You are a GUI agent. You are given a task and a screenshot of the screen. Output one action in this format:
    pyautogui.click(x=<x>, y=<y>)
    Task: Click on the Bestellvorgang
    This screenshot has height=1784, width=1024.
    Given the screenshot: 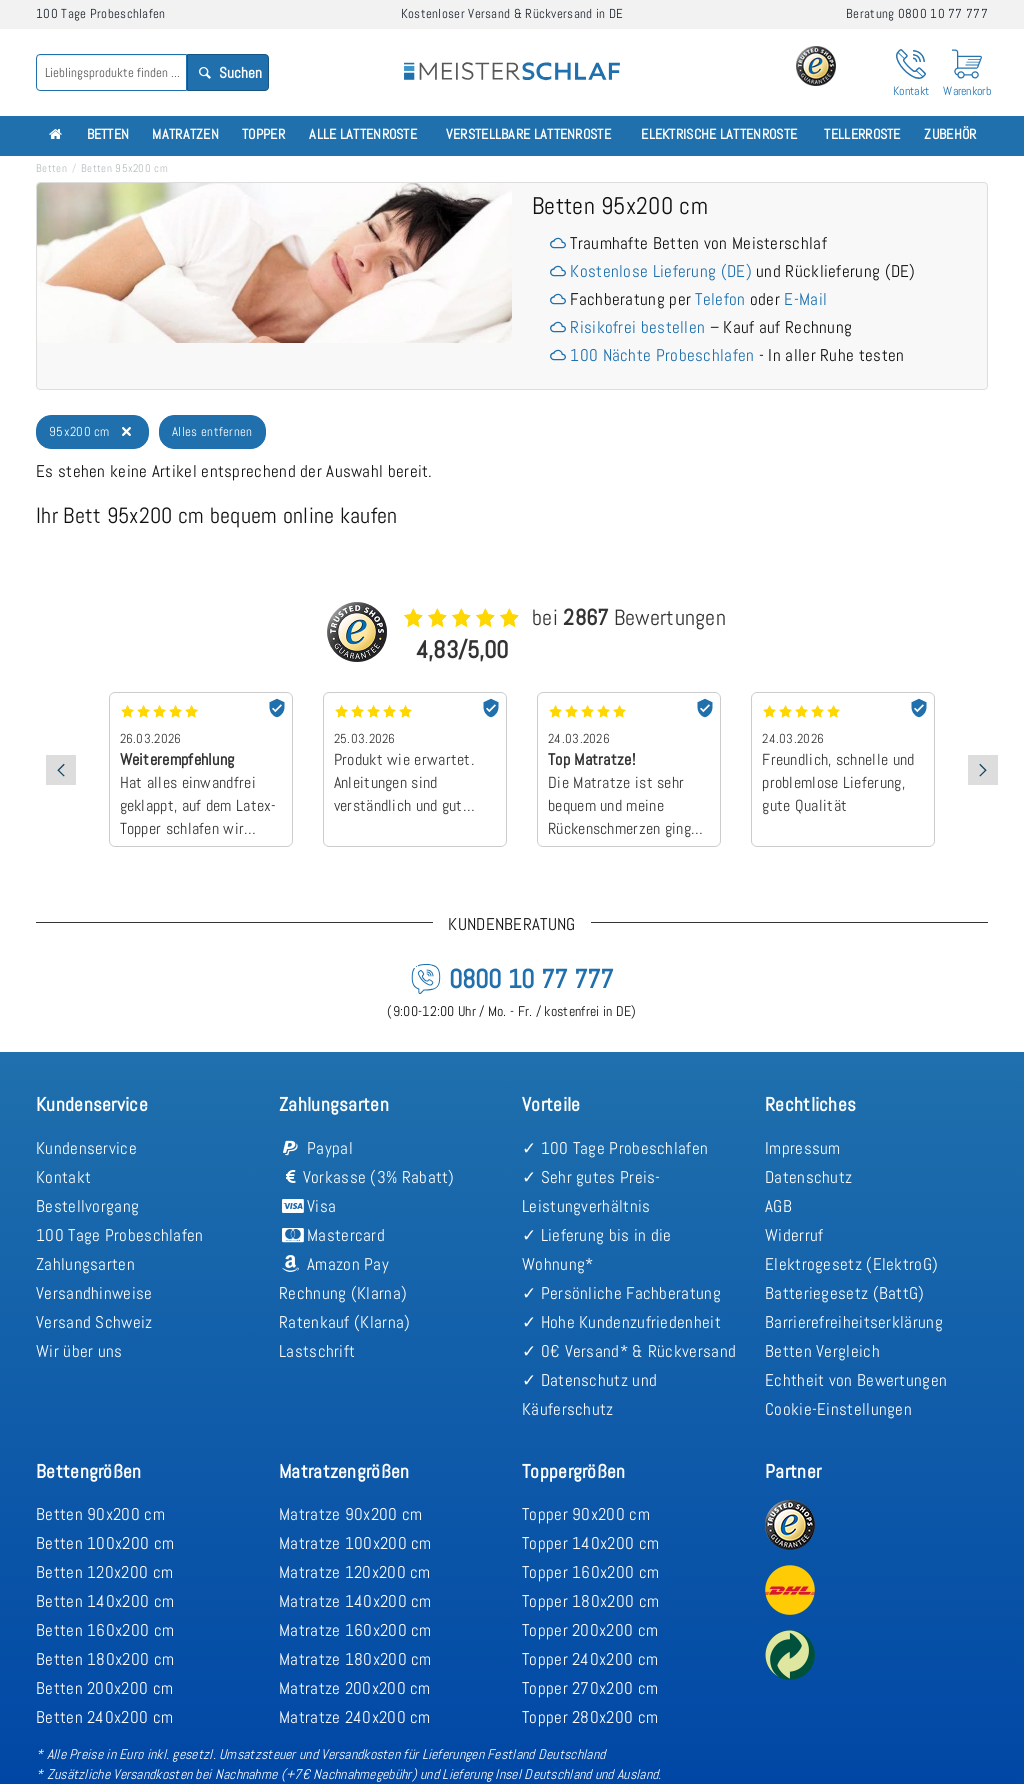 What is the action you would take?
    pyautogui.click(x=87, y=1206)
    